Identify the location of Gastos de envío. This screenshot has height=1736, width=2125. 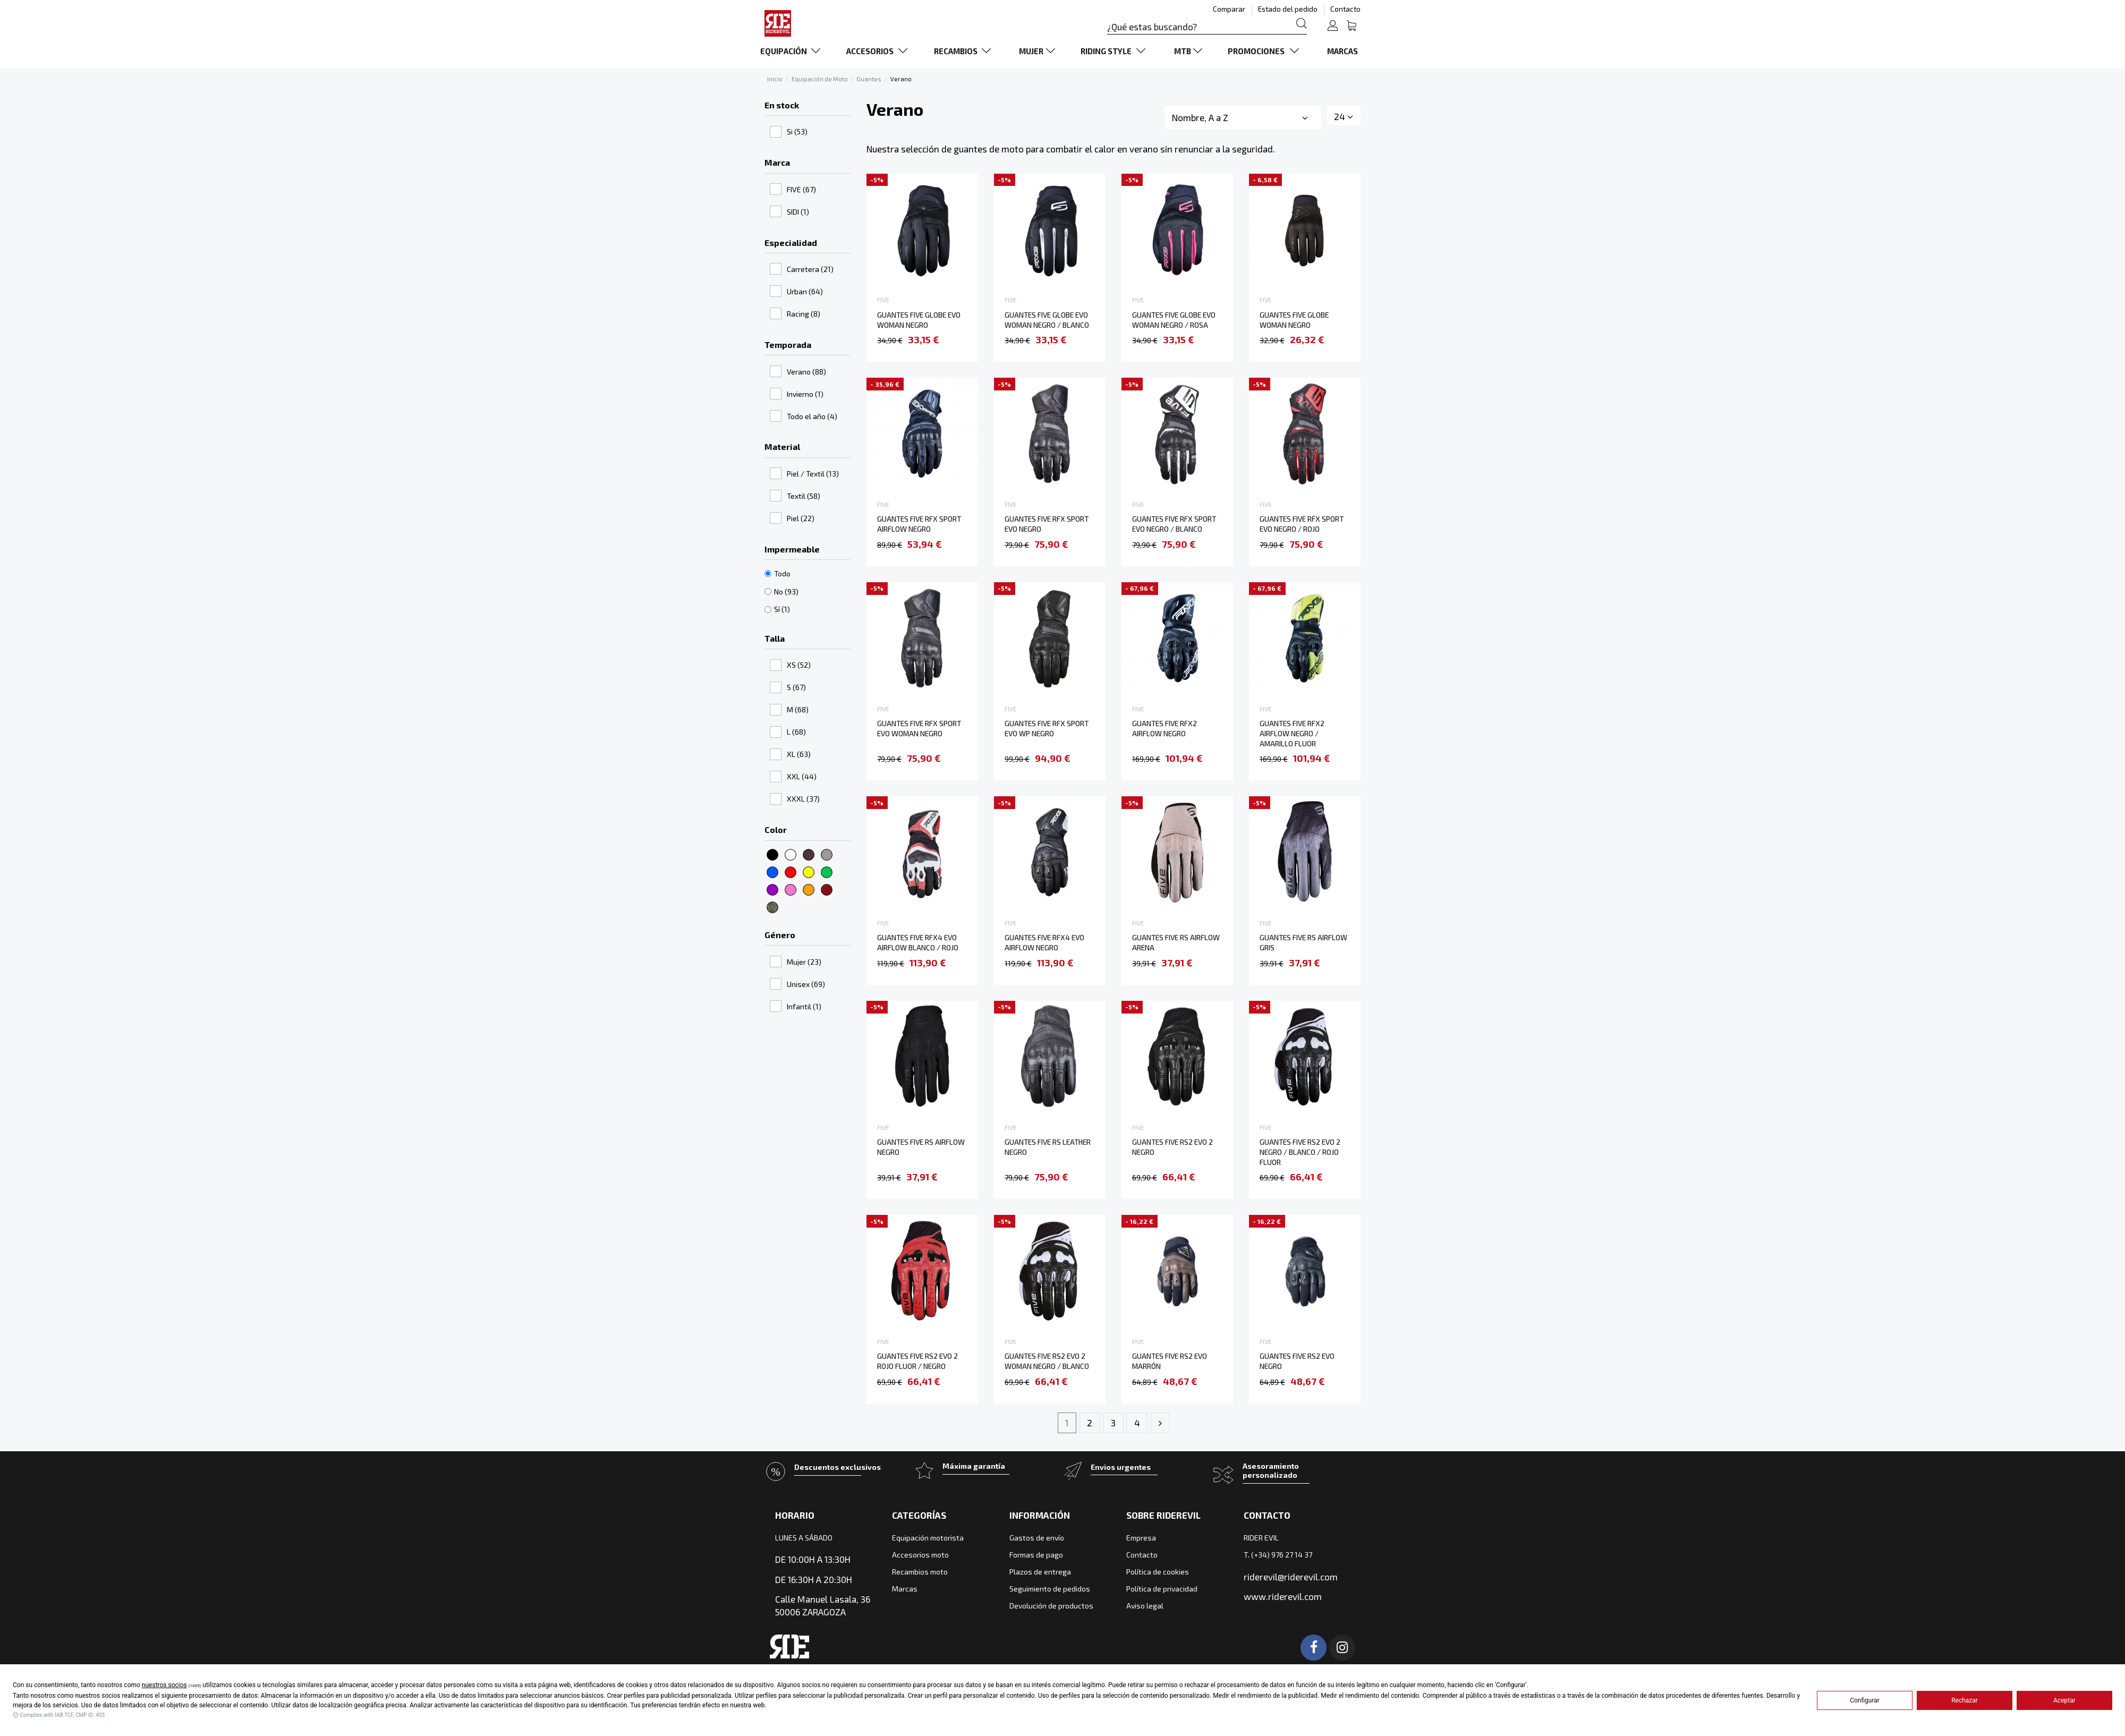
(1036, 1537).